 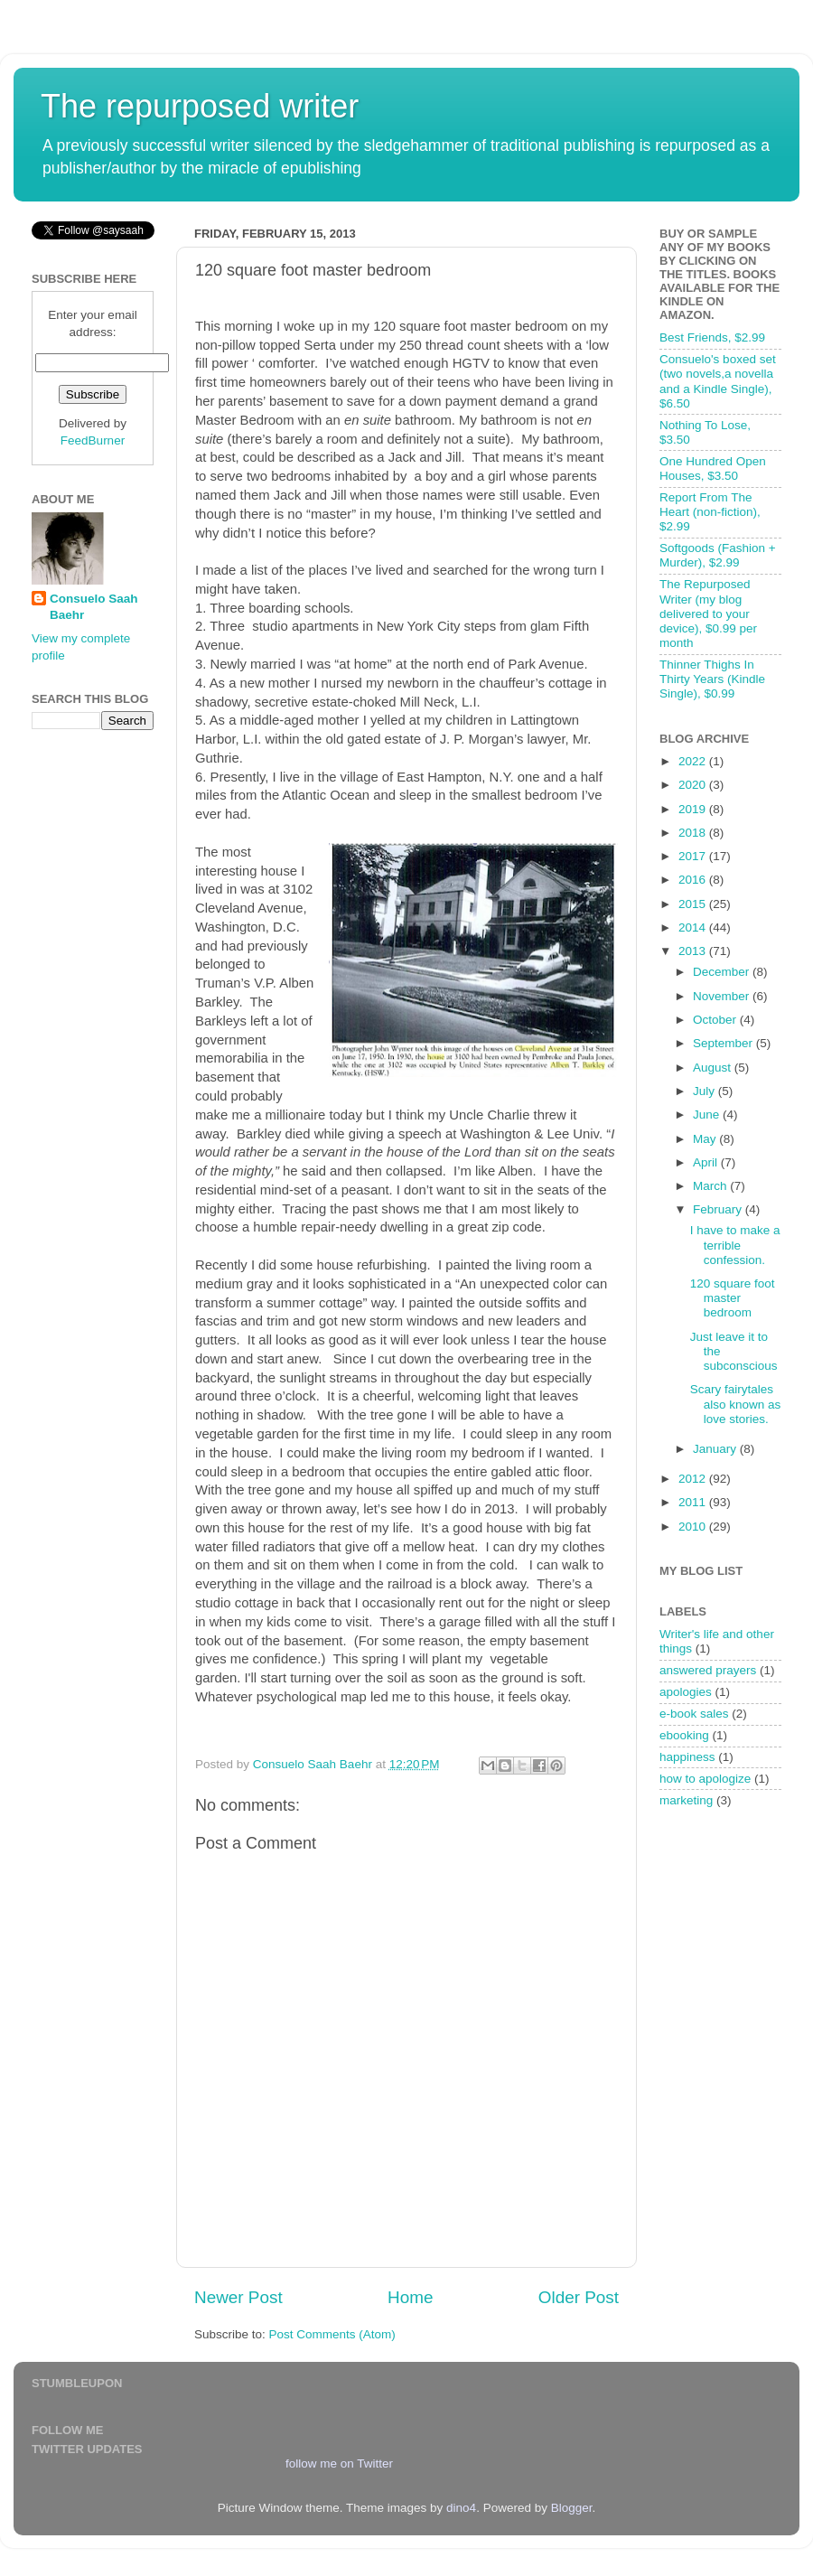 I want to click on July, so click(x=705, y=1091).